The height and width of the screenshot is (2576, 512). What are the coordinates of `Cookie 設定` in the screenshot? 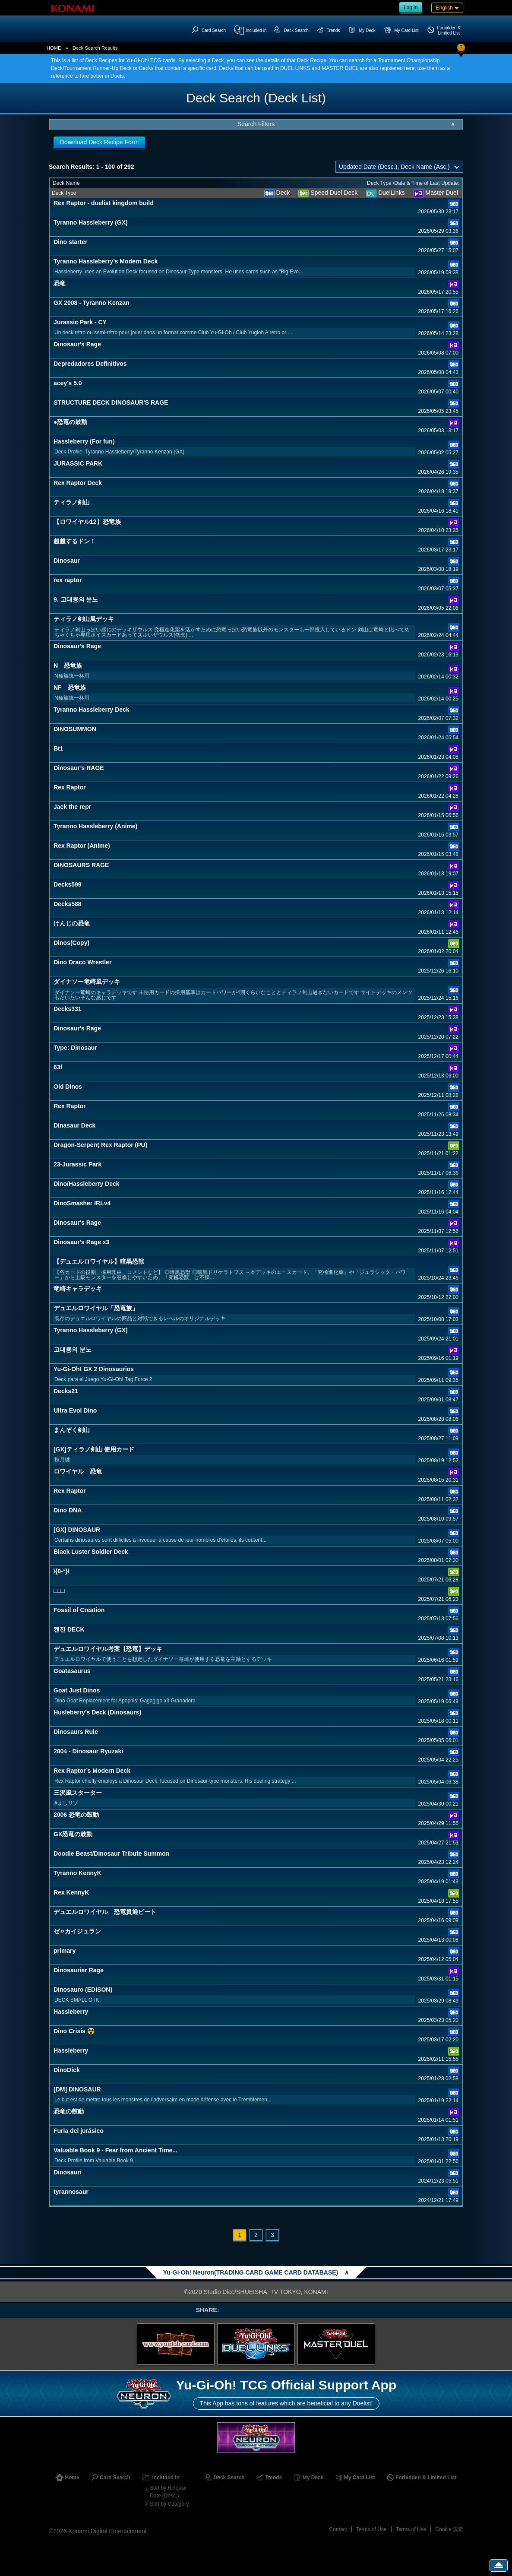 It's located at (449, 2529).